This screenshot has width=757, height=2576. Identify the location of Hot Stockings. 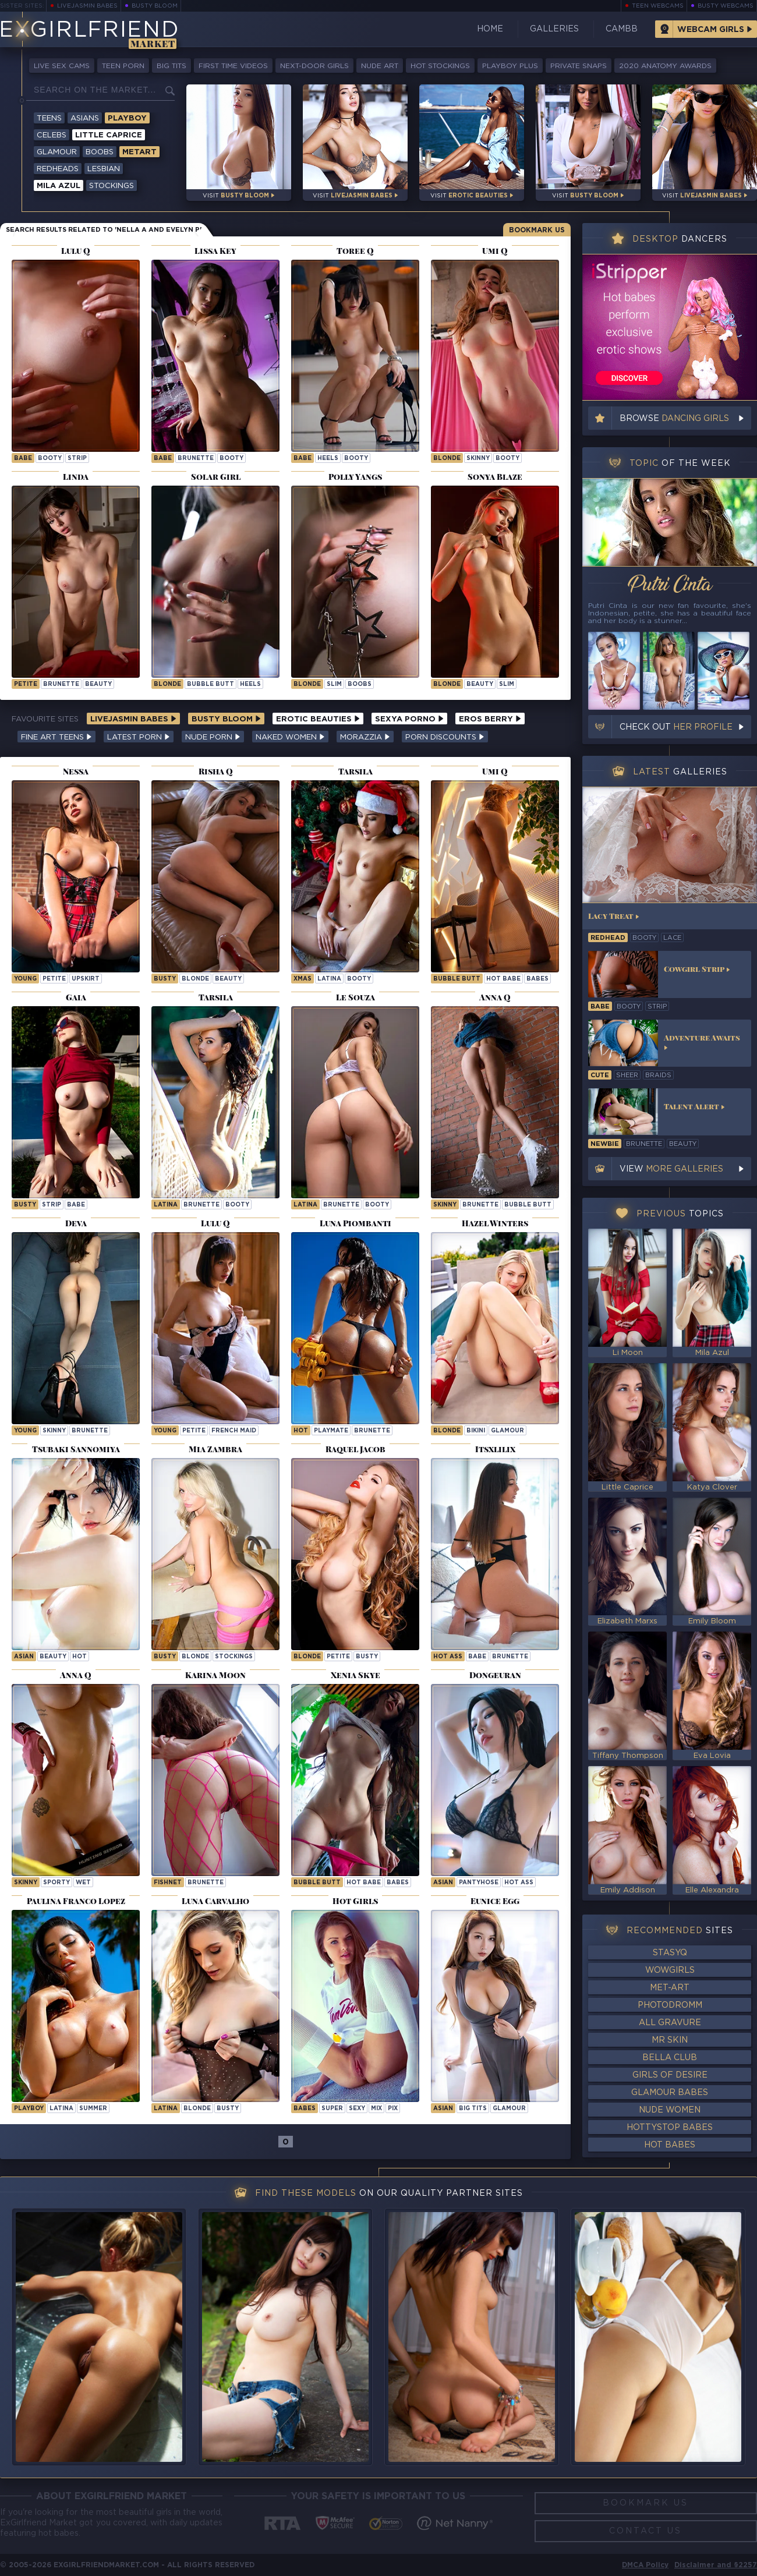
(440, 66).